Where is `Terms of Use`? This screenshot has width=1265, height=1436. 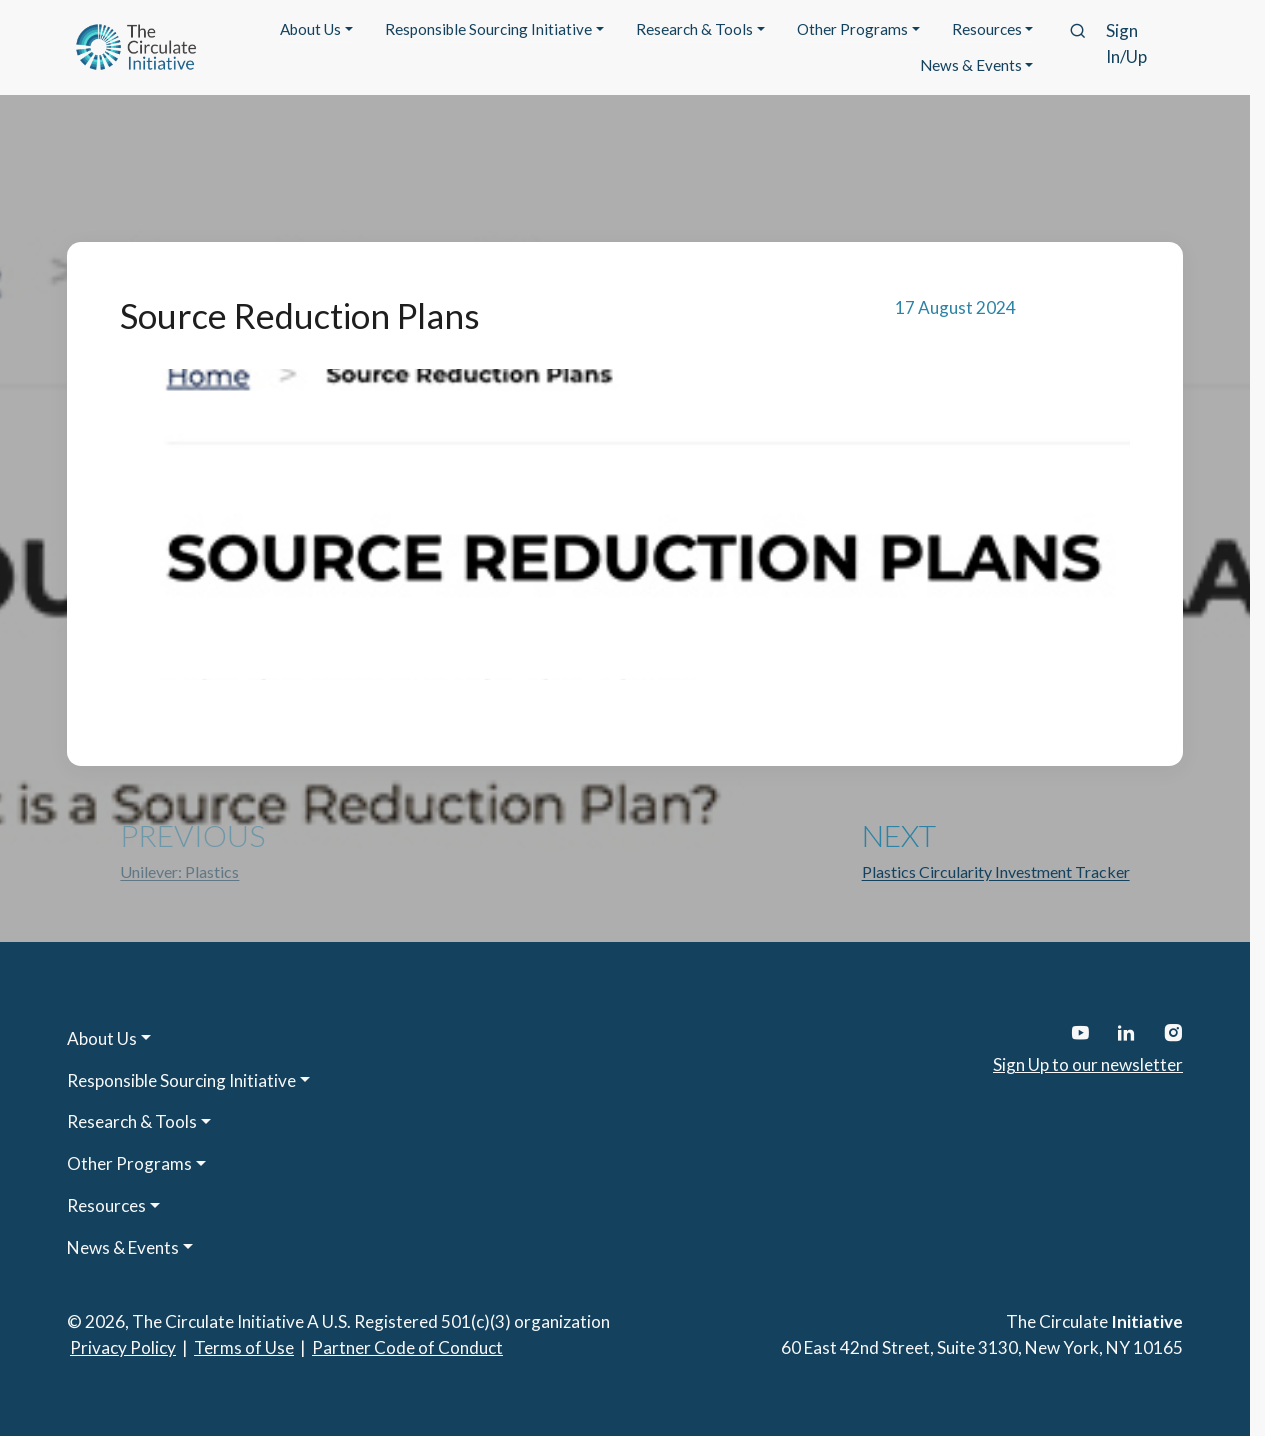 Terms of Use is located at coordinates (244, 1347).